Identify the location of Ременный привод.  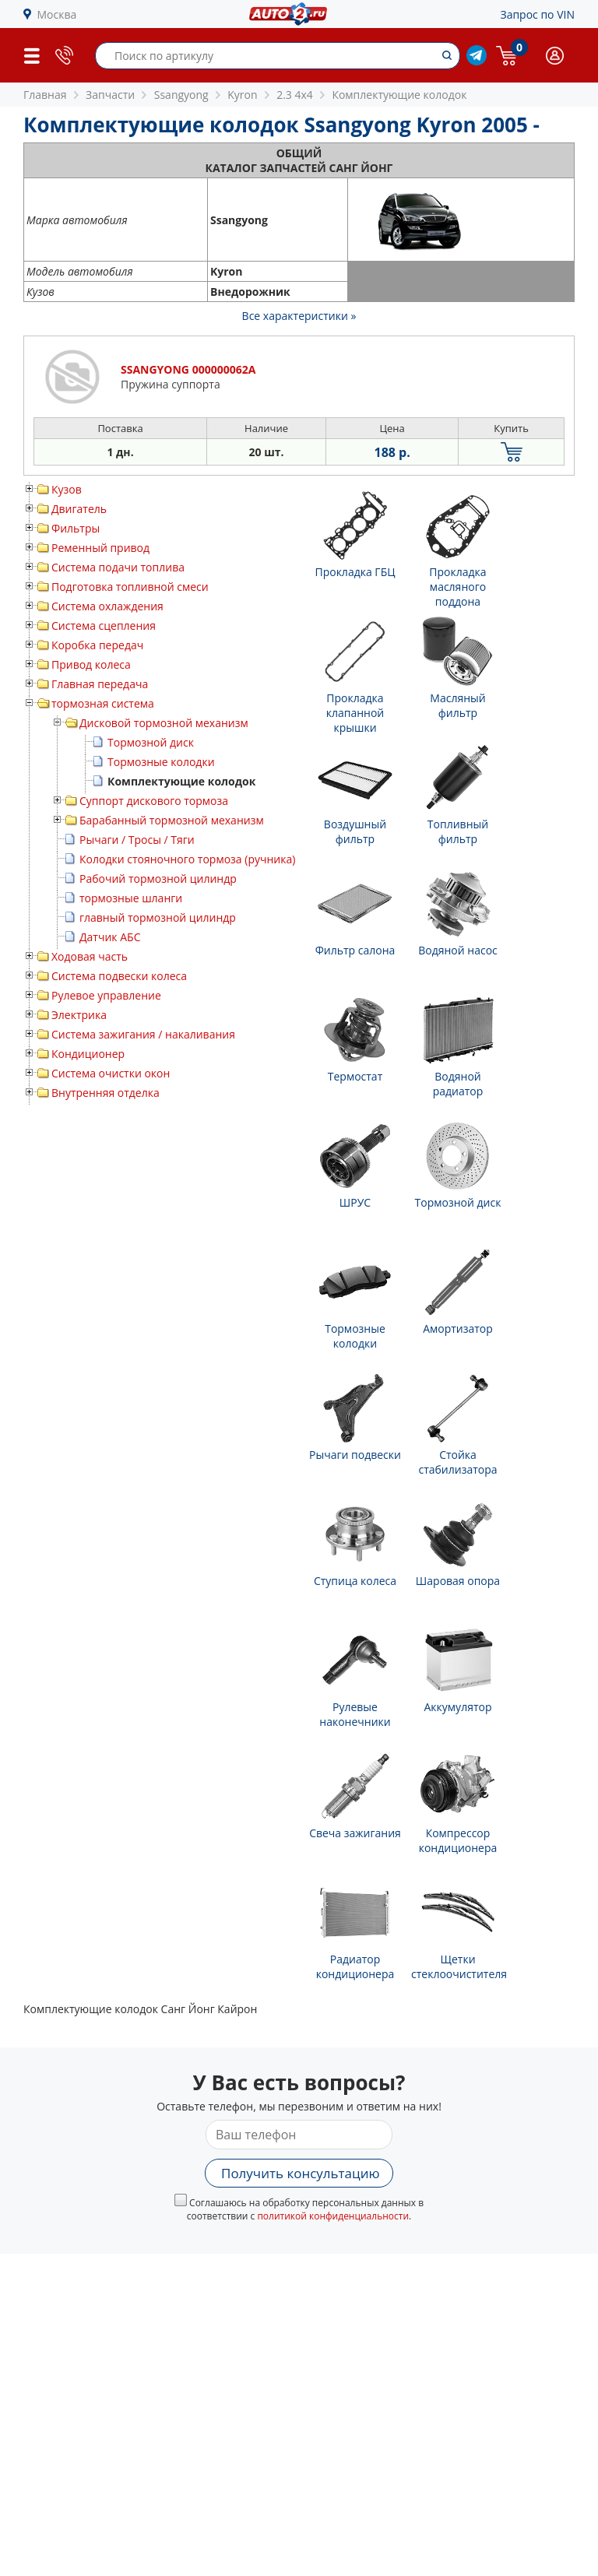
(100, 547).